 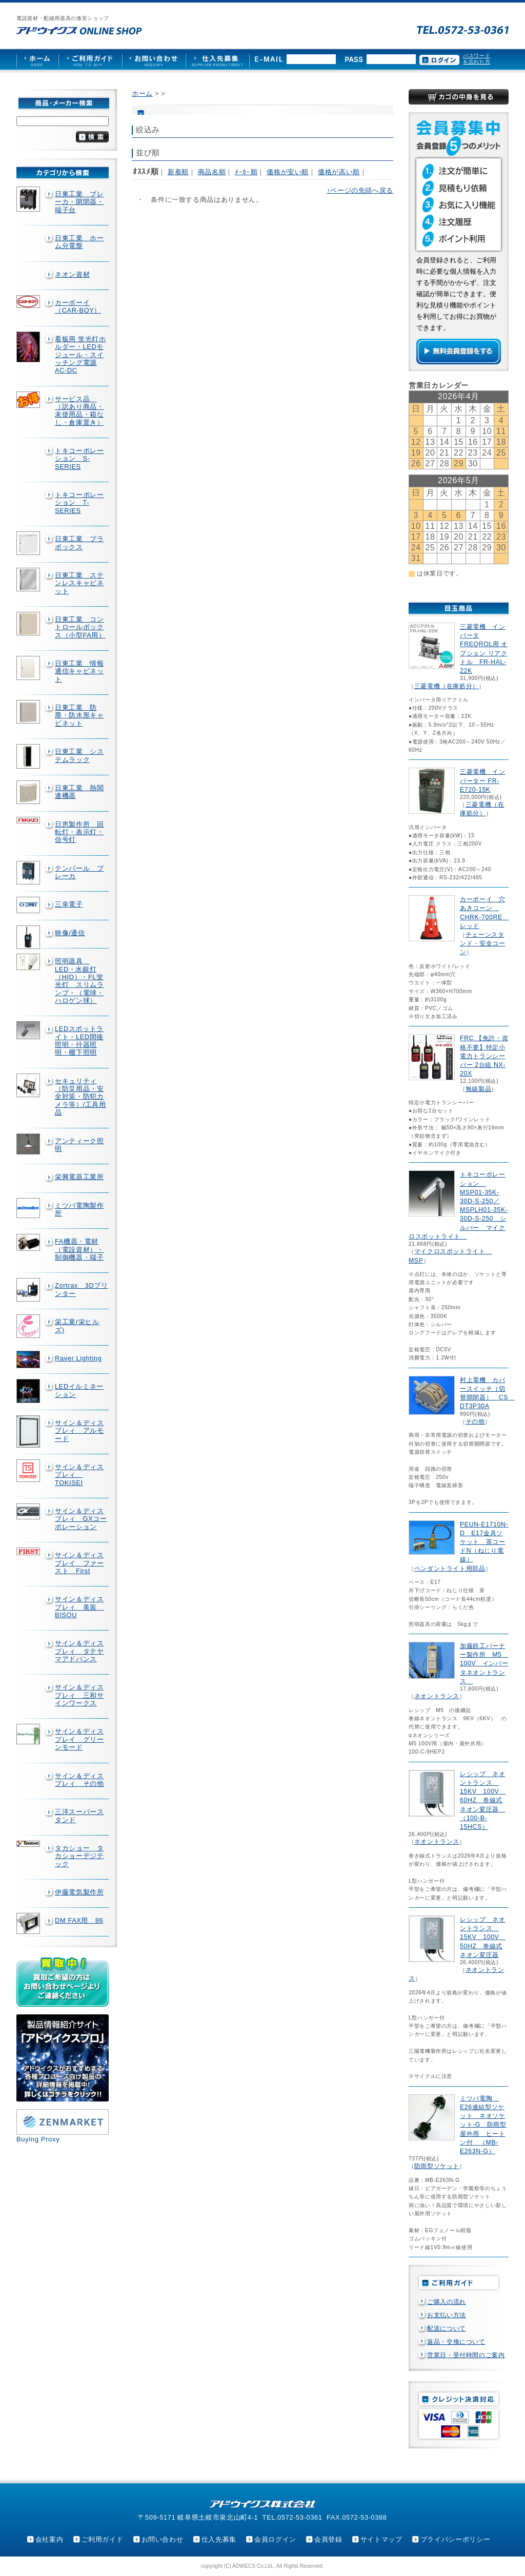 What do you see at coordinates (360, 190) in the screenshot?
I see `↑ページの先頭へ戻る` at bounding box center [360, 190].